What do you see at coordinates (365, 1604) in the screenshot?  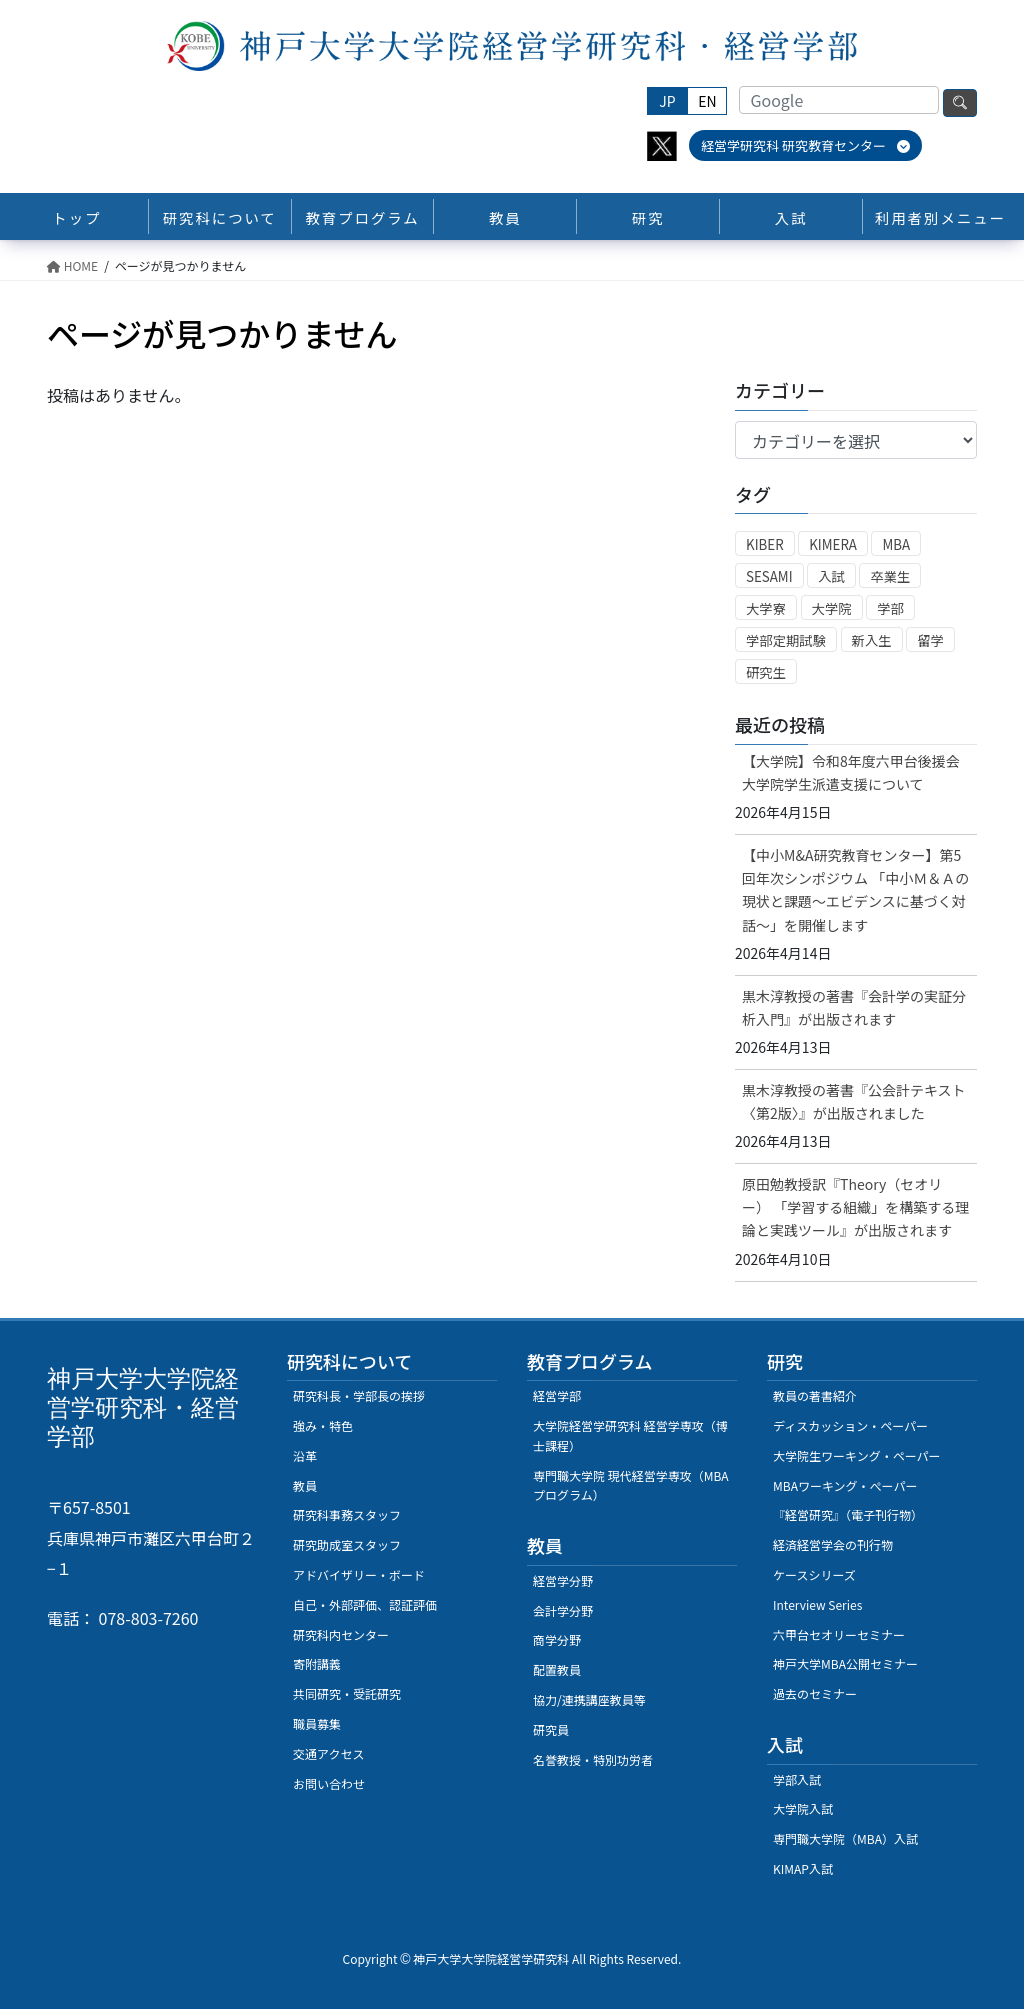 I see `自己・外部評価、認証評価` at bounding box center [365, 1604].